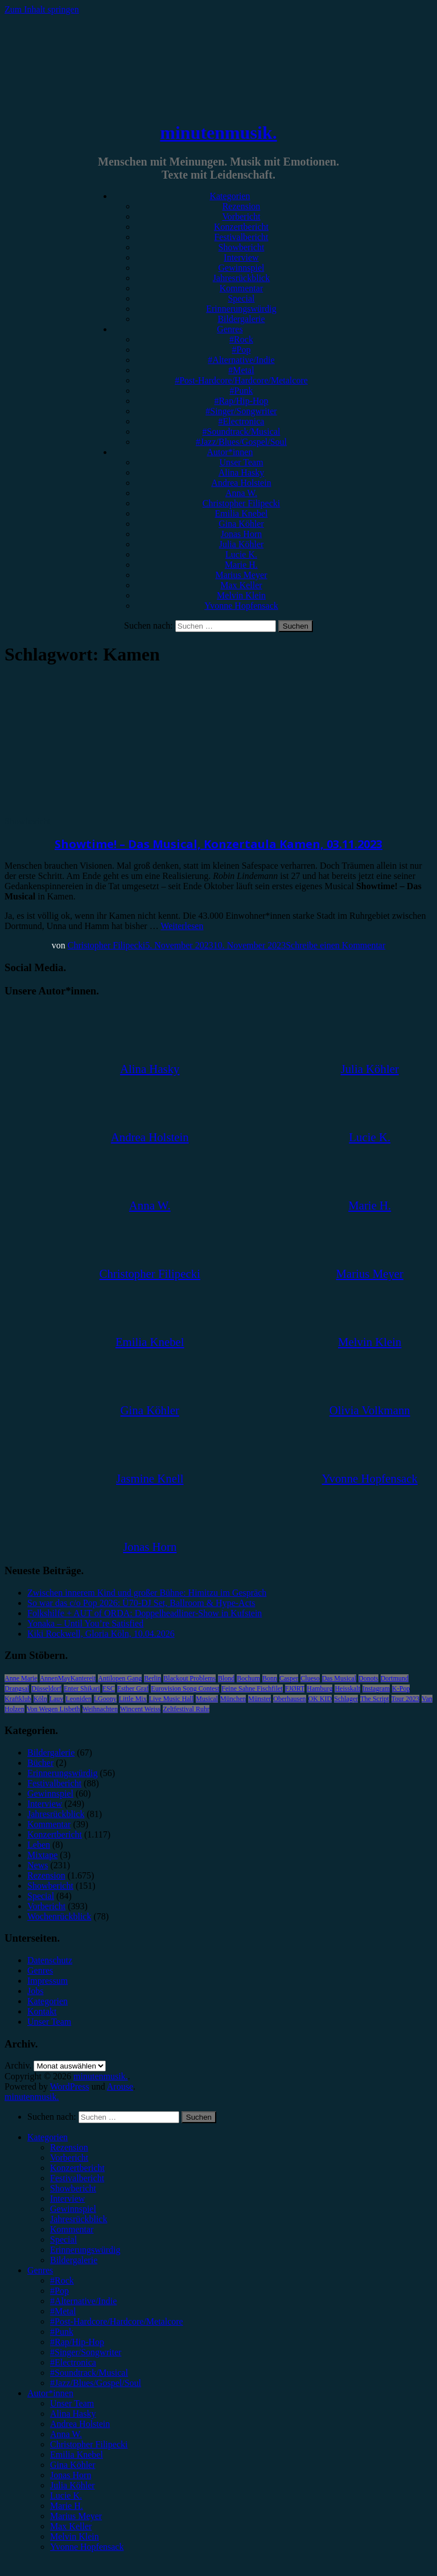 Image resolution: width=437 pixels, height=2576 pixels. I want to click on Blond, so click(226, 1678).